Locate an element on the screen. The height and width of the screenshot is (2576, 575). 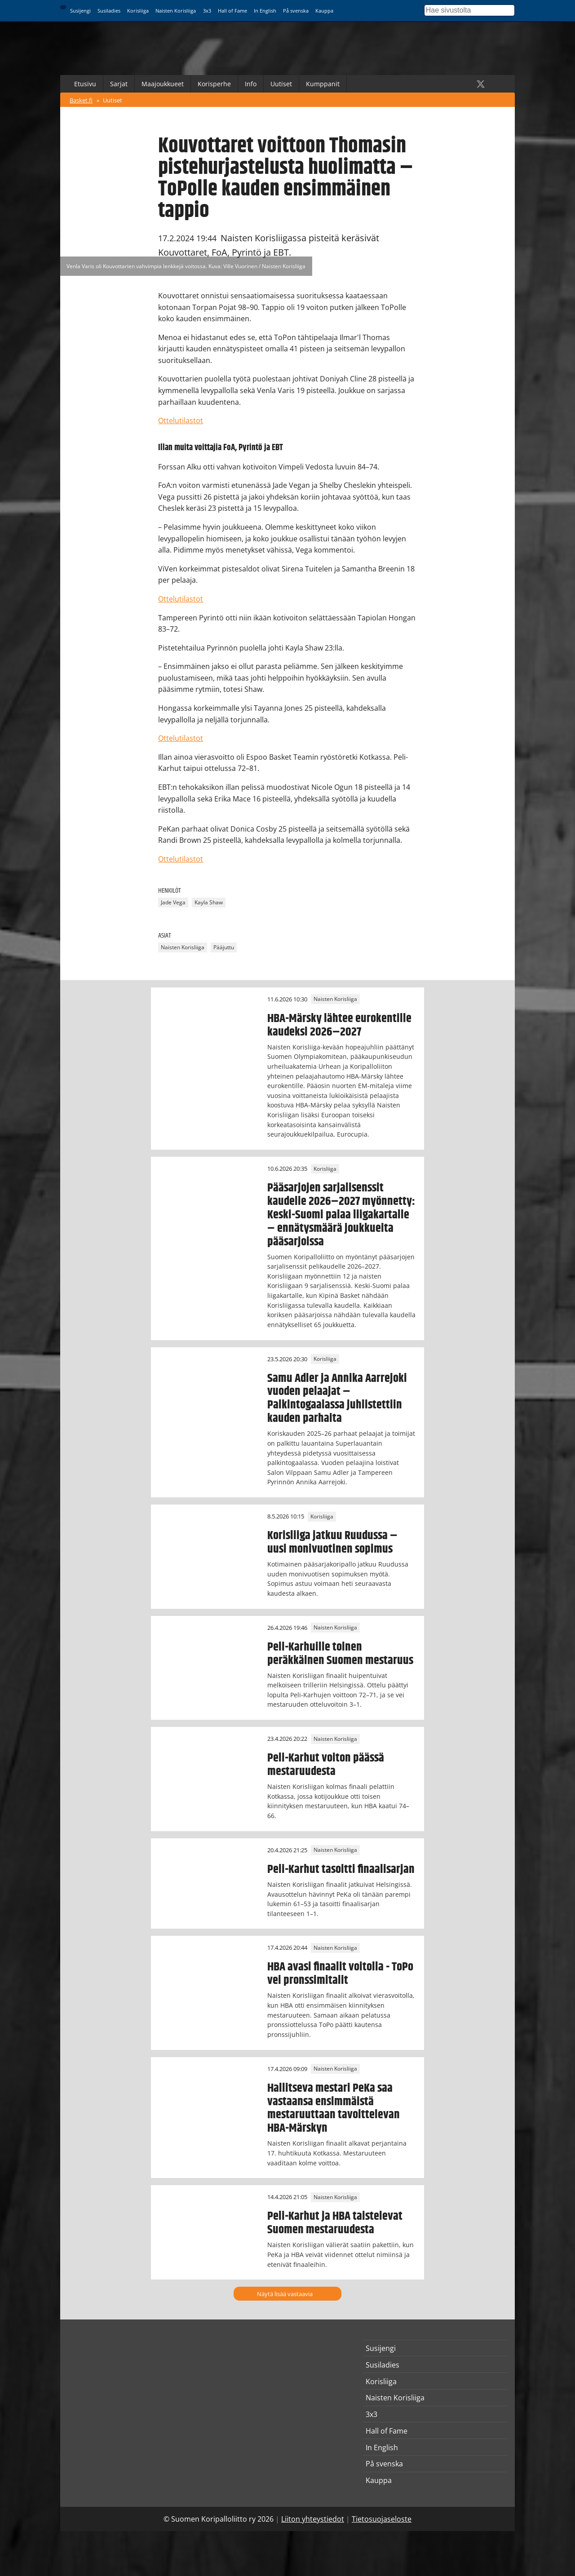
Etusivu is located at coordinates (85, 84).